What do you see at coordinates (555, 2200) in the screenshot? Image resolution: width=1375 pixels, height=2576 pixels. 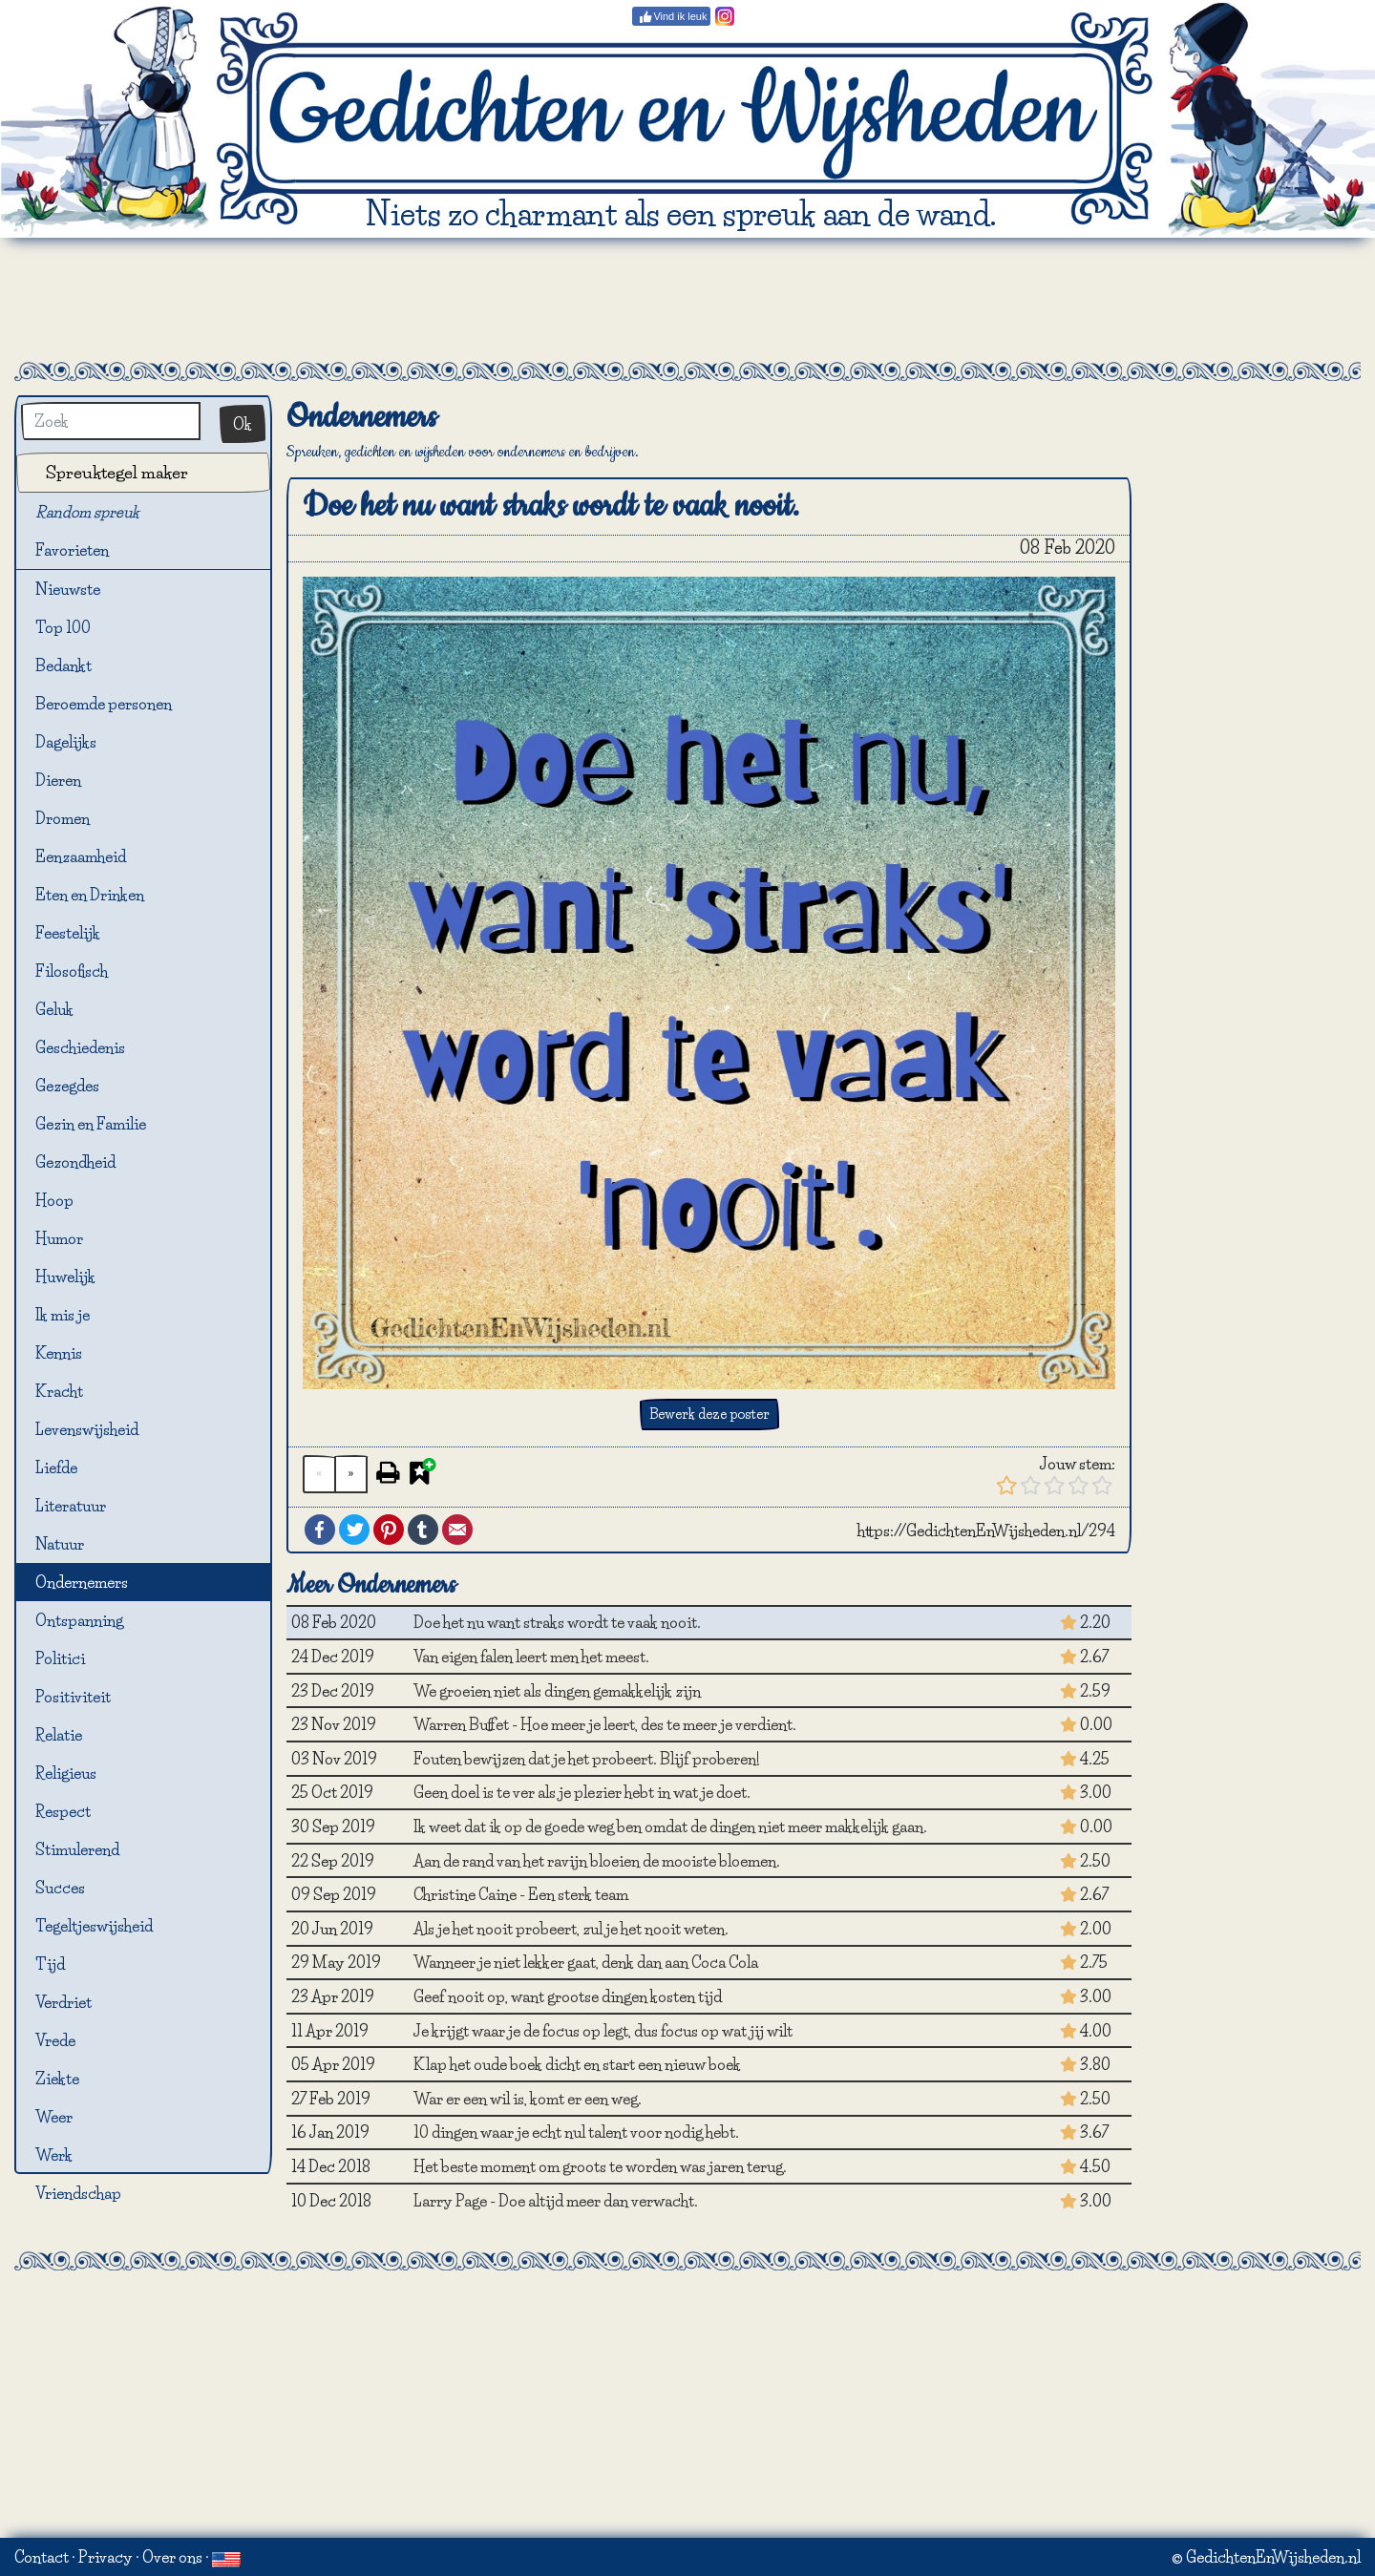 I see `Larry Page - Doe altijd meer dan verwacht.` at bounding box center [555, 2200].